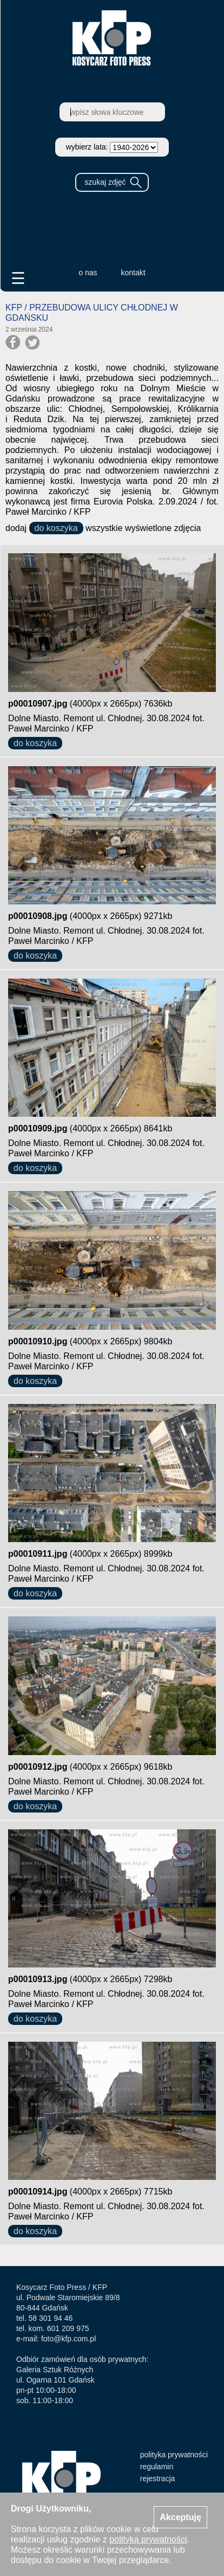 This screenshot has height=2576, width=224. I want to click on o nas, so click(87, 272).